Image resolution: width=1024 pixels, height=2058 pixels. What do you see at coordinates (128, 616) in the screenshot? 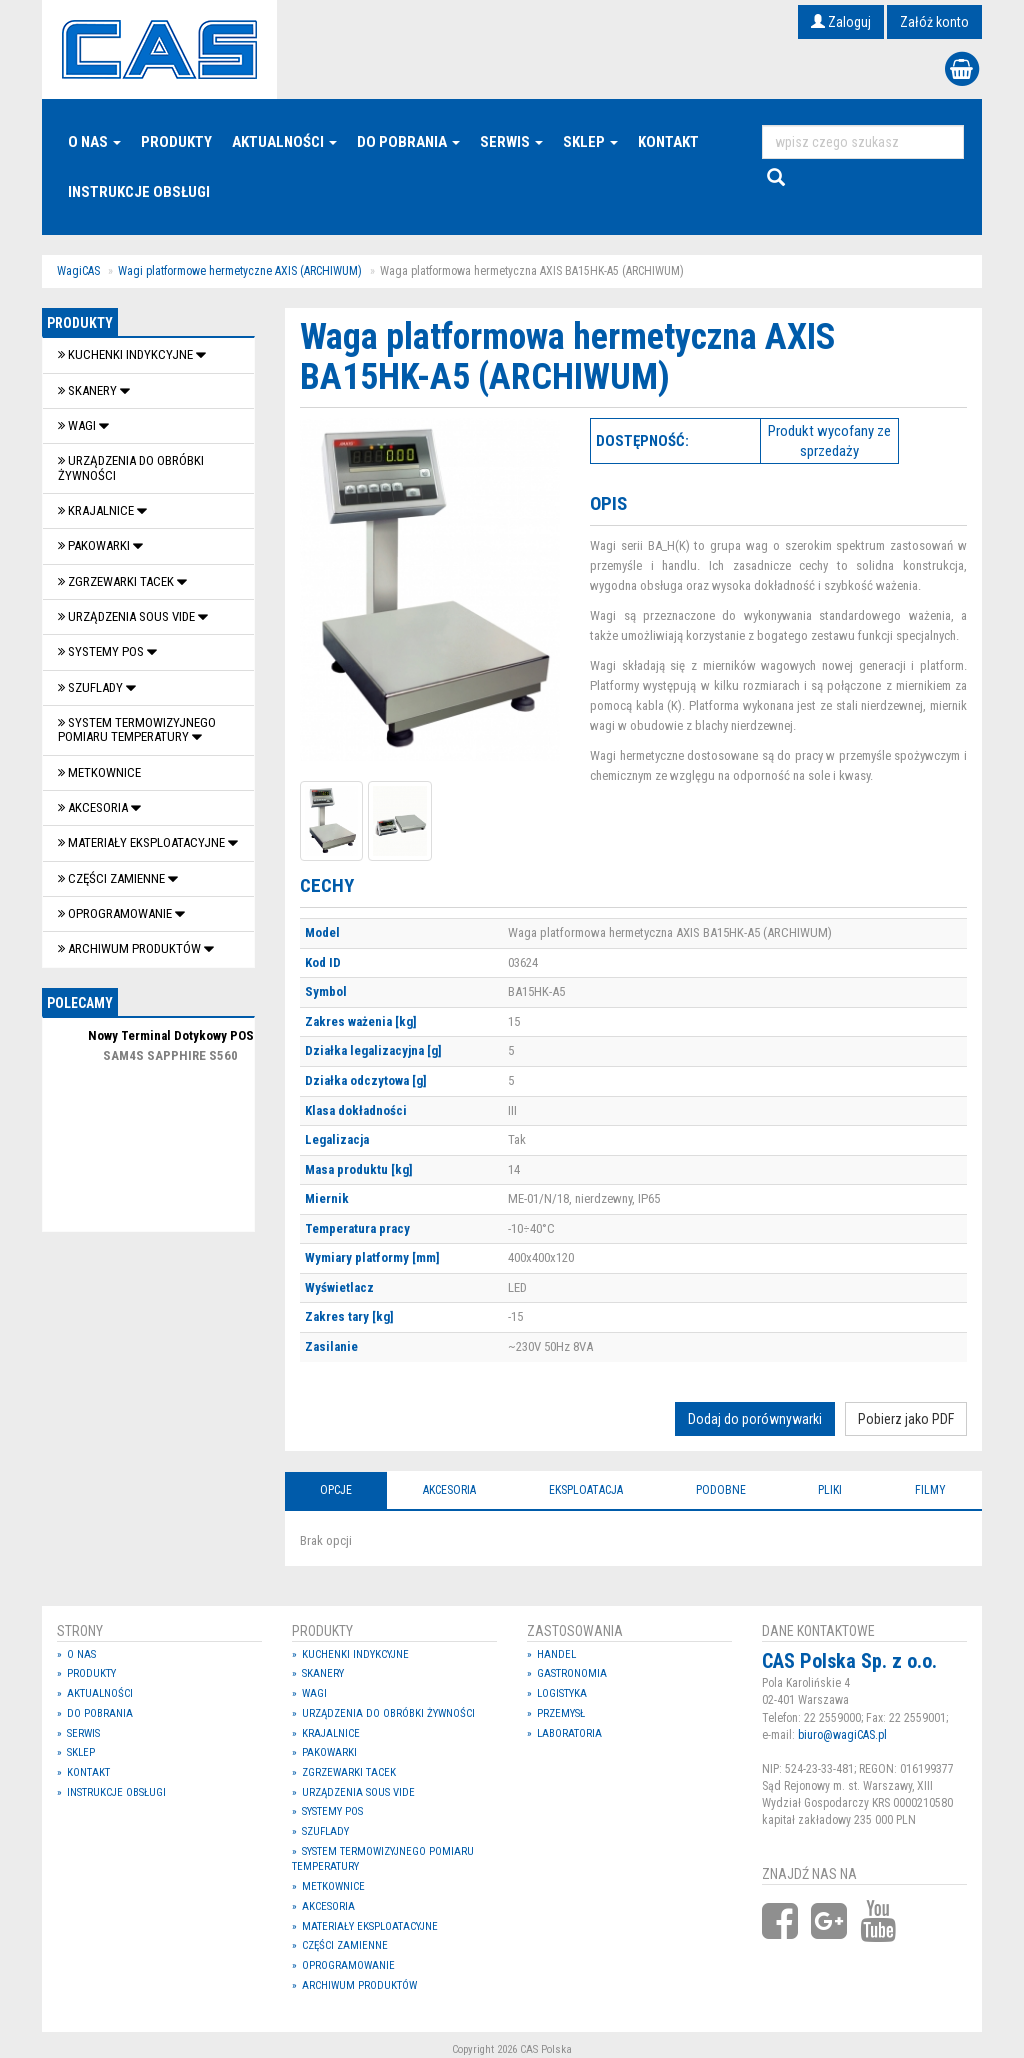
I see `Urządzenia Sous Vide` at bounding box center [128, 616].